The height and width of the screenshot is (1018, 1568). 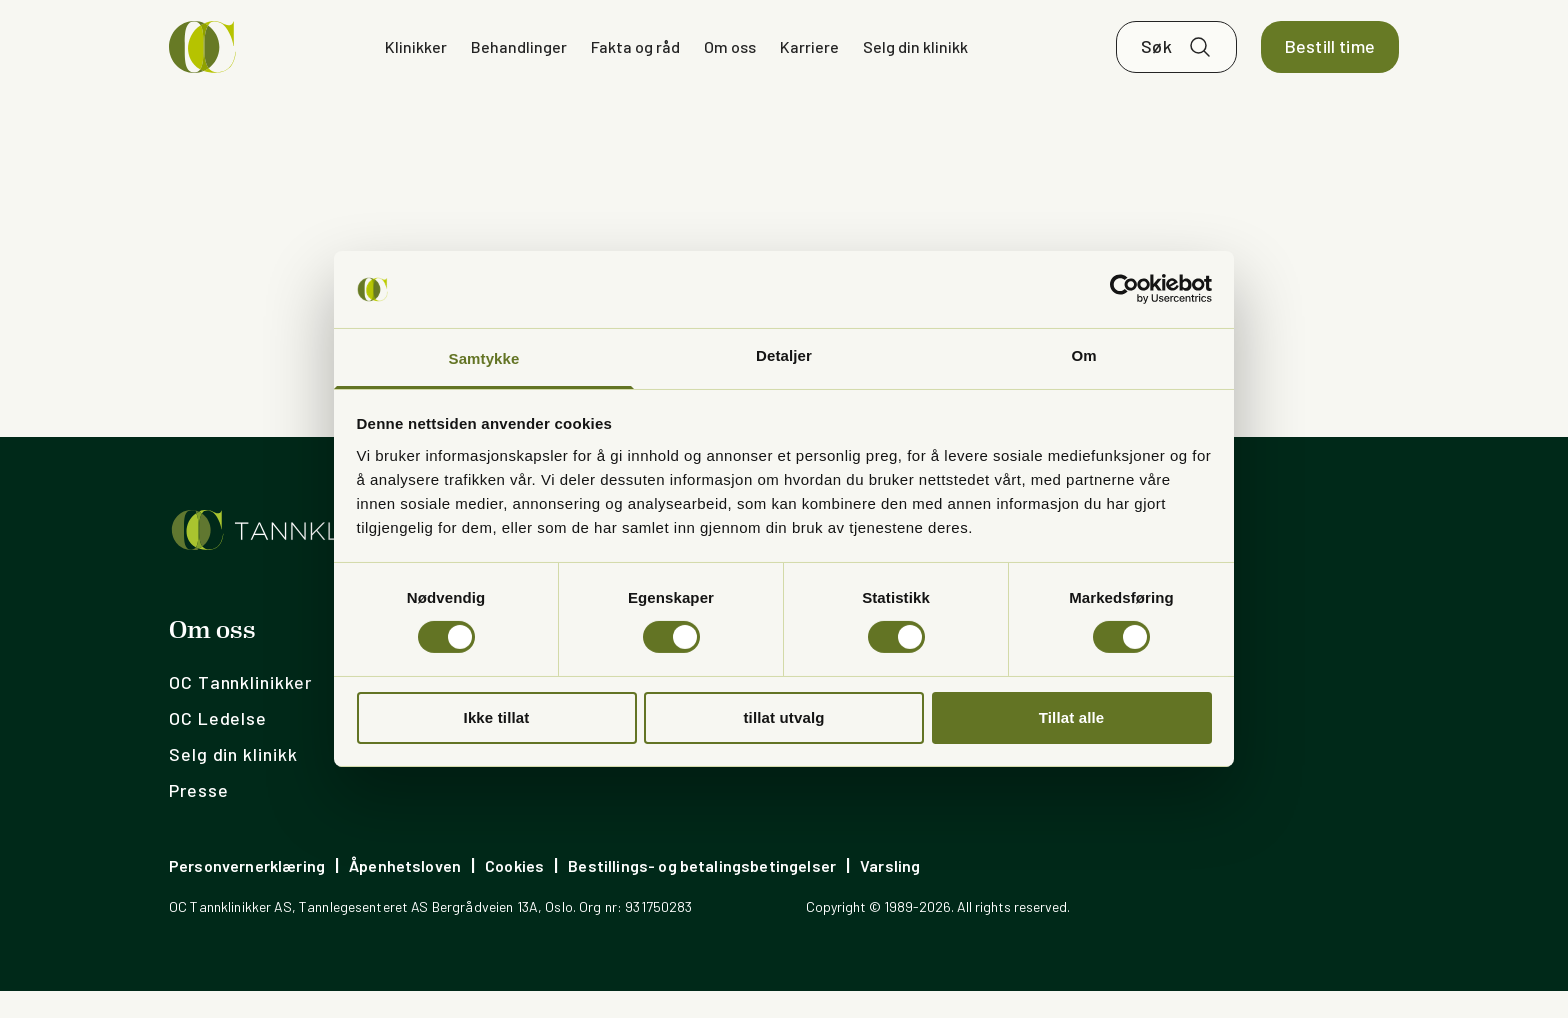 What do you see at coordinates (198, 817) in the screenshot?
I see `Presse` at bounding box center [198, 817].